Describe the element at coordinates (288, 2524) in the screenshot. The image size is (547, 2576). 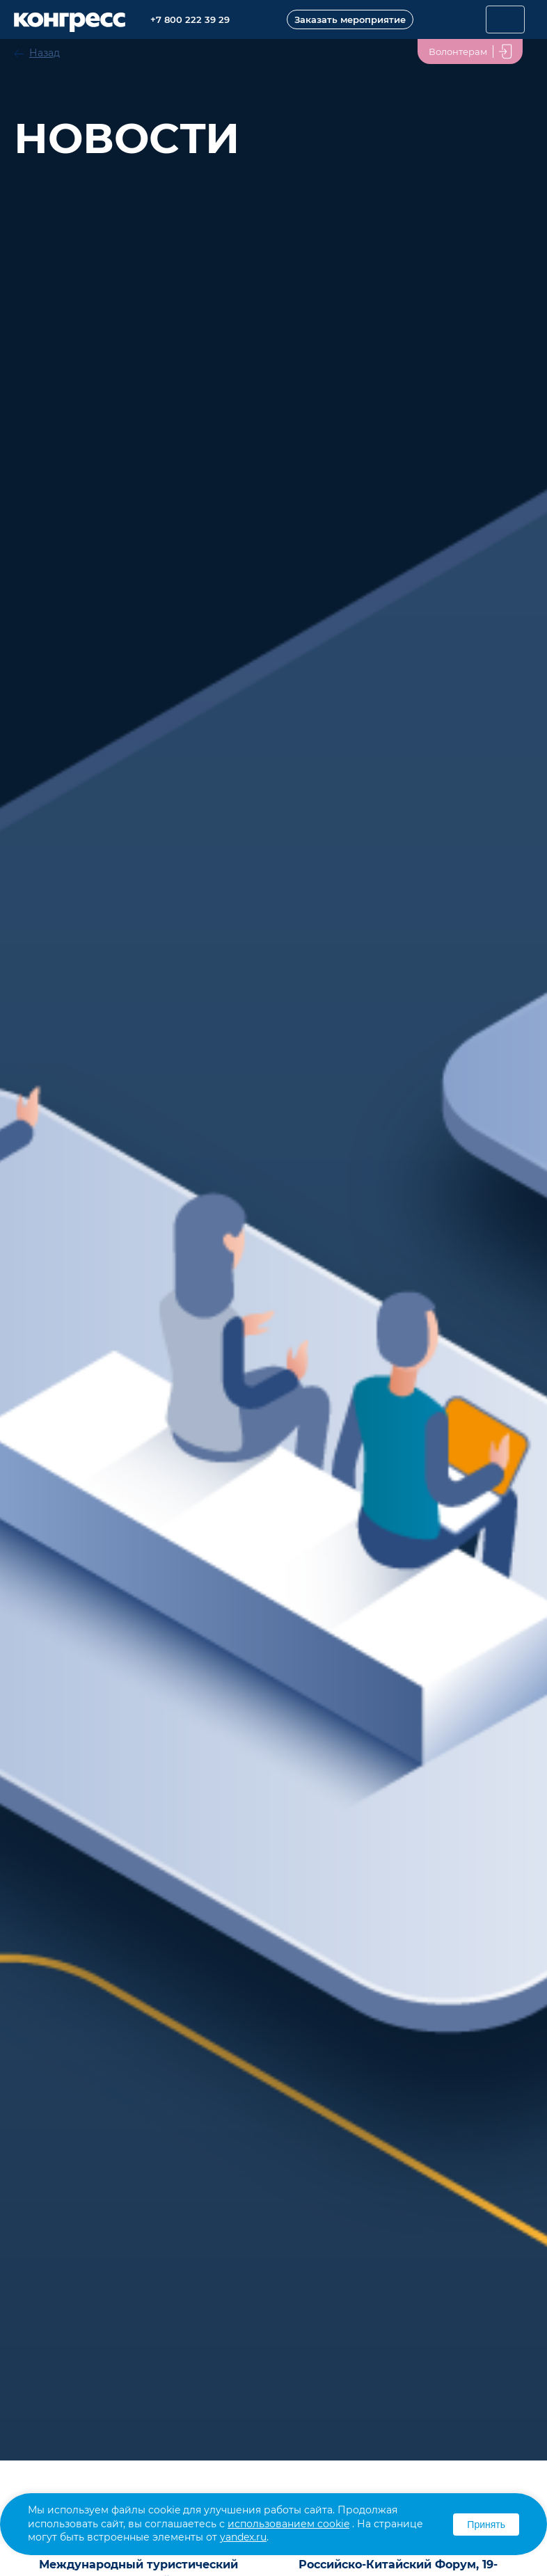
I see `использованием cookie` at that location.